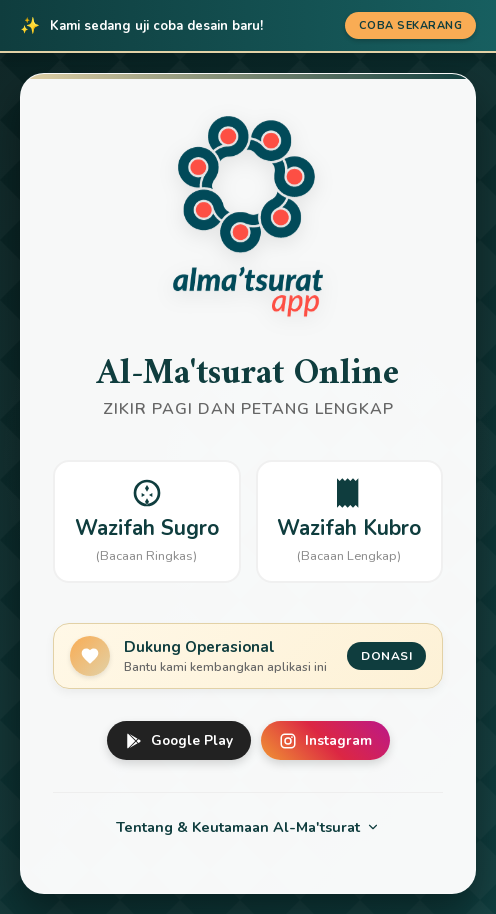  What do you see at coordinates (411, 25) in the screenshot?
I see `Coba Sekarang` at bounding box center [411, 25].